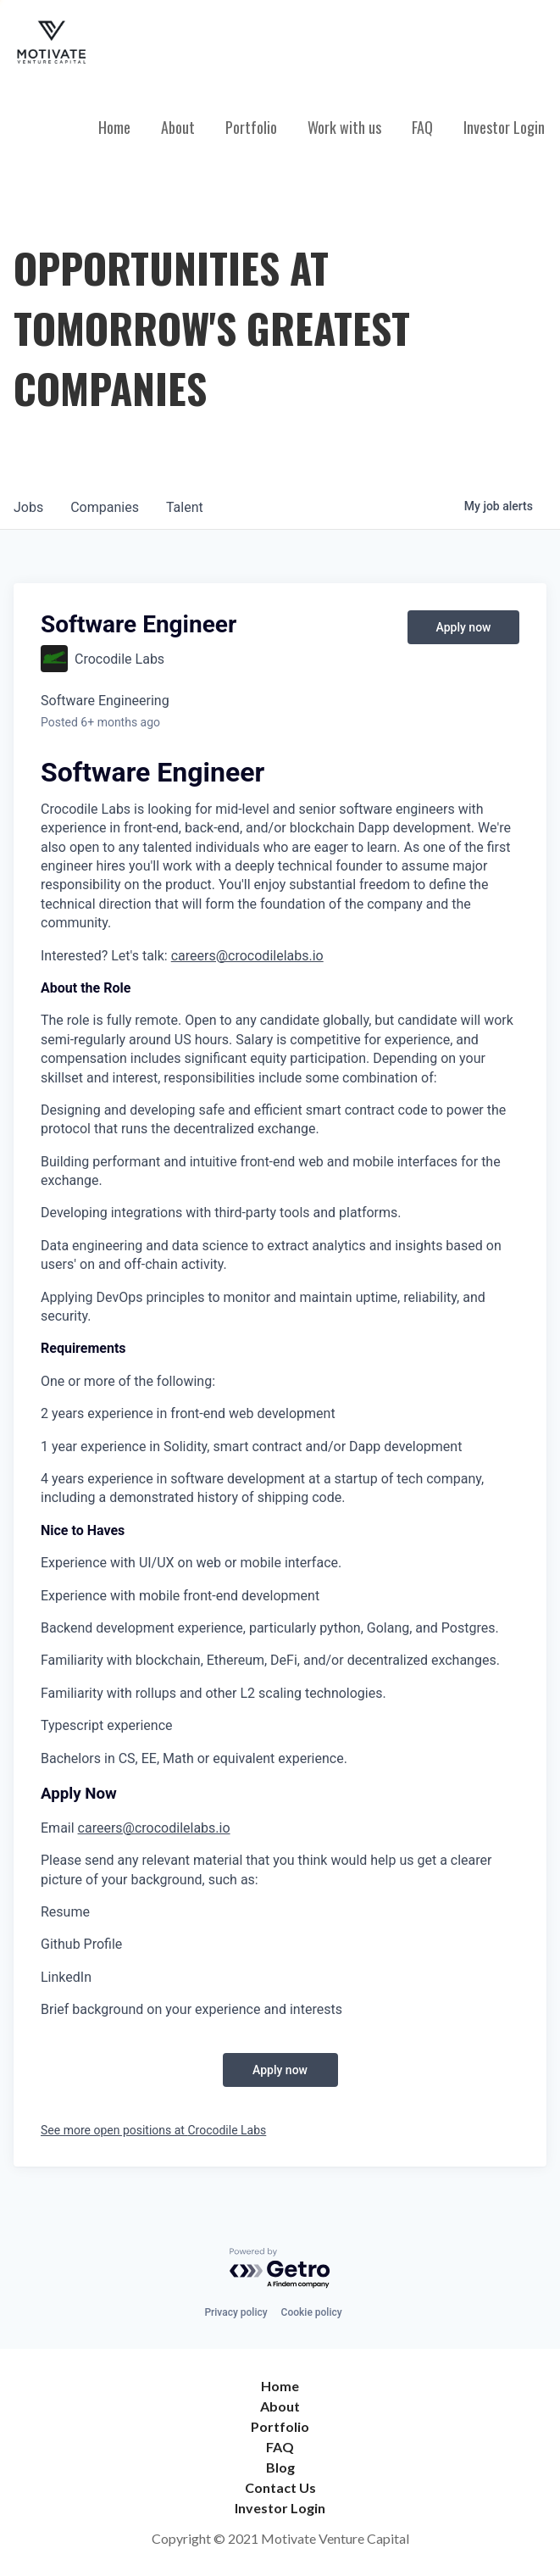 The height and width of the screenshot is (2576, 560). What do you see at coordinates (280, 2467) in the screenshot?
I see `Blog` at bounding box center [280, 2467].